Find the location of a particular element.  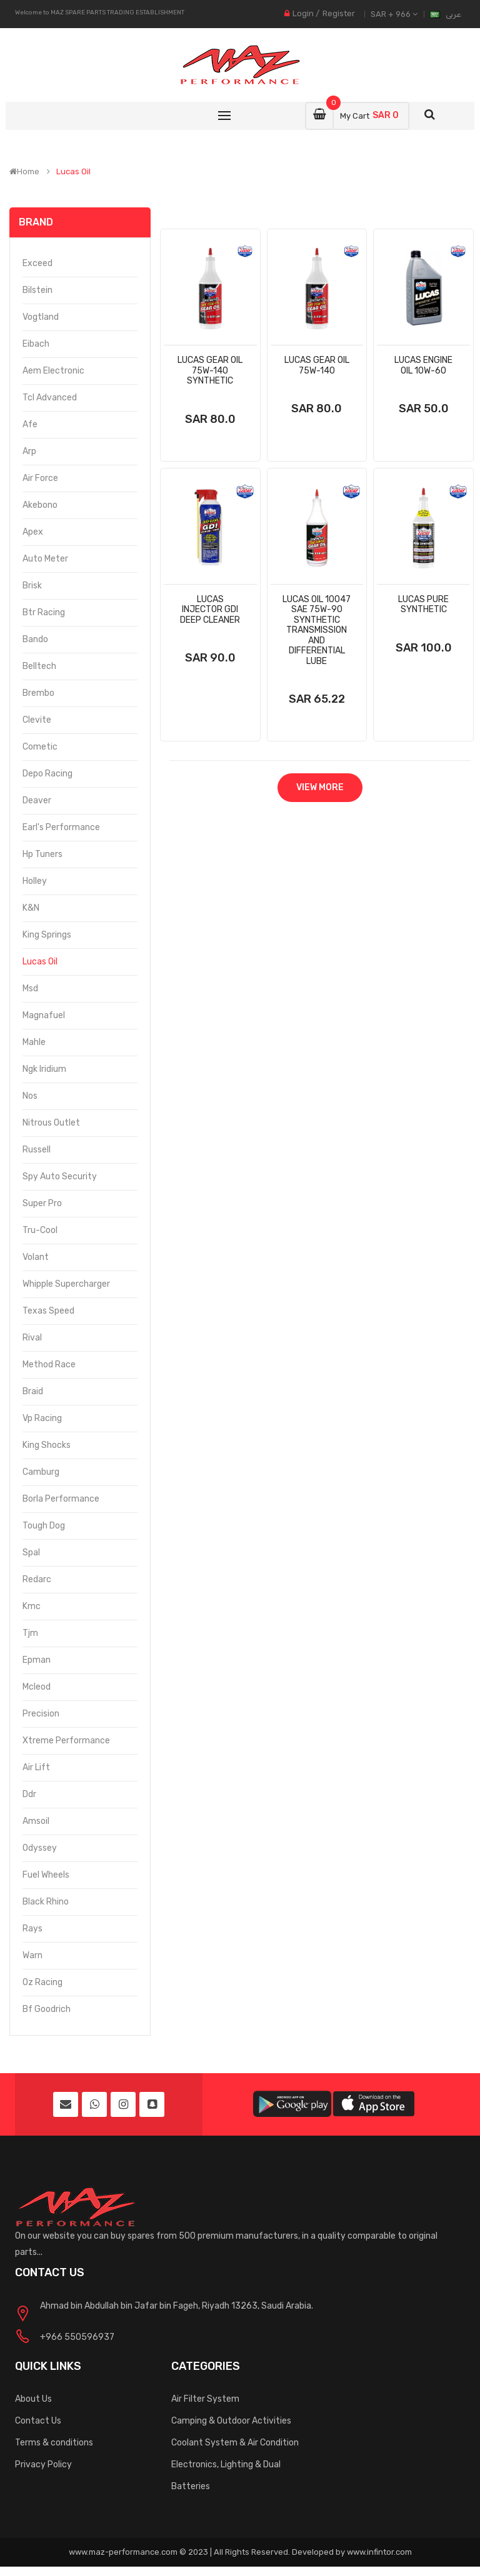

Lucas Oil is located at coordinates (73, 171).